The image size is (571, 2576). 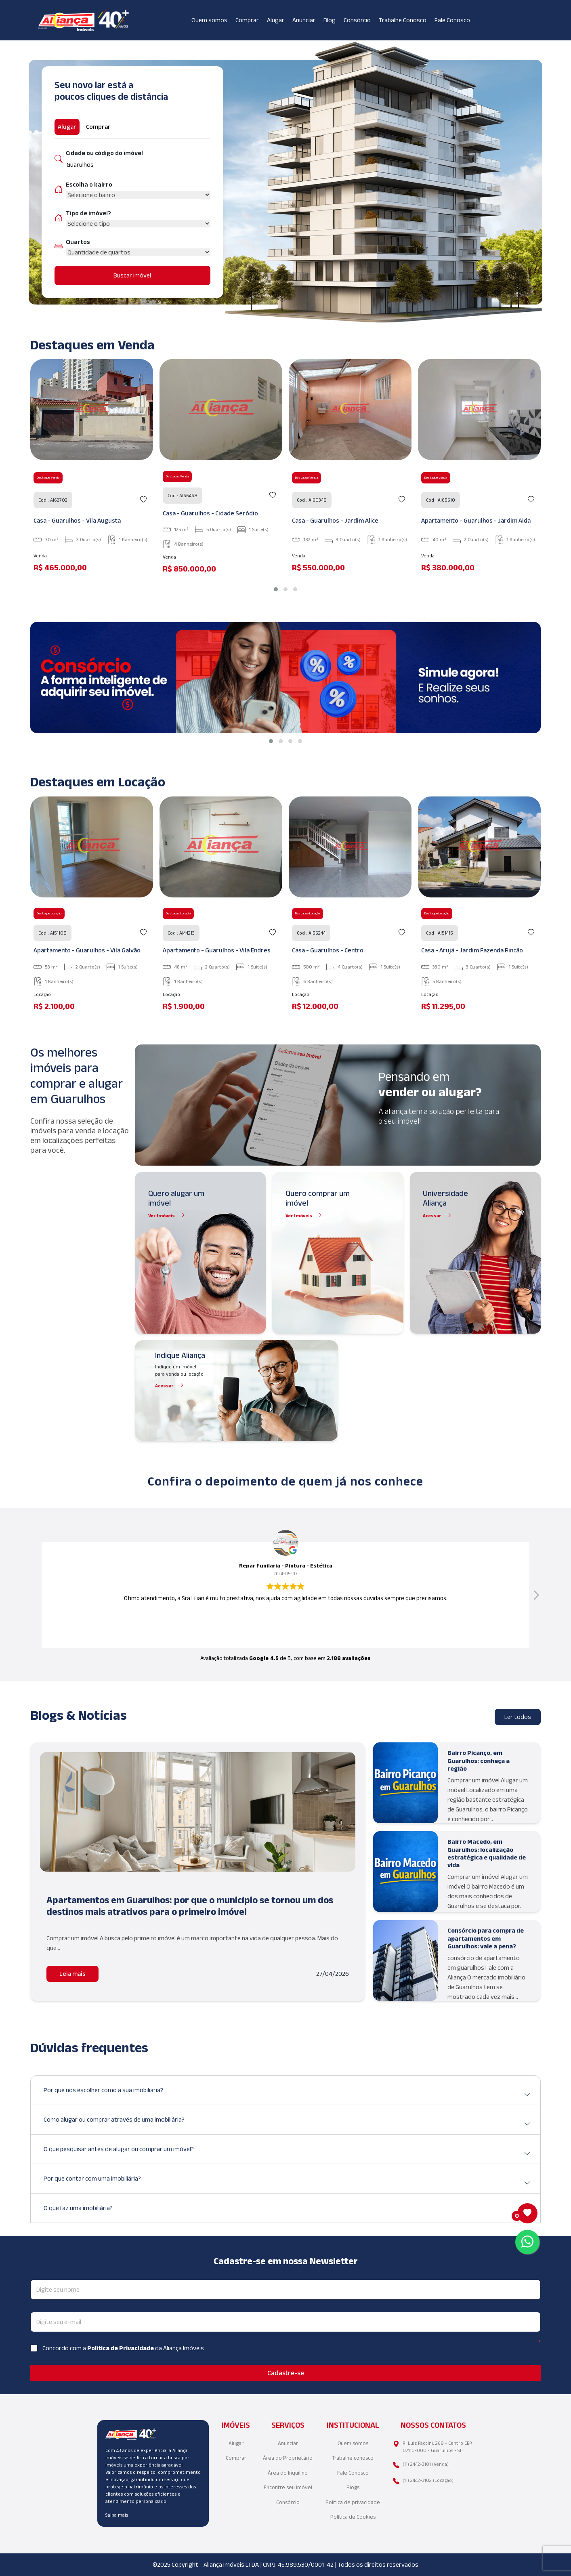 What do you see at coordinates (287, 2211) in the screenshot?
I see `O que faz uma imobiliária?` at bounding box center [287, 2211].